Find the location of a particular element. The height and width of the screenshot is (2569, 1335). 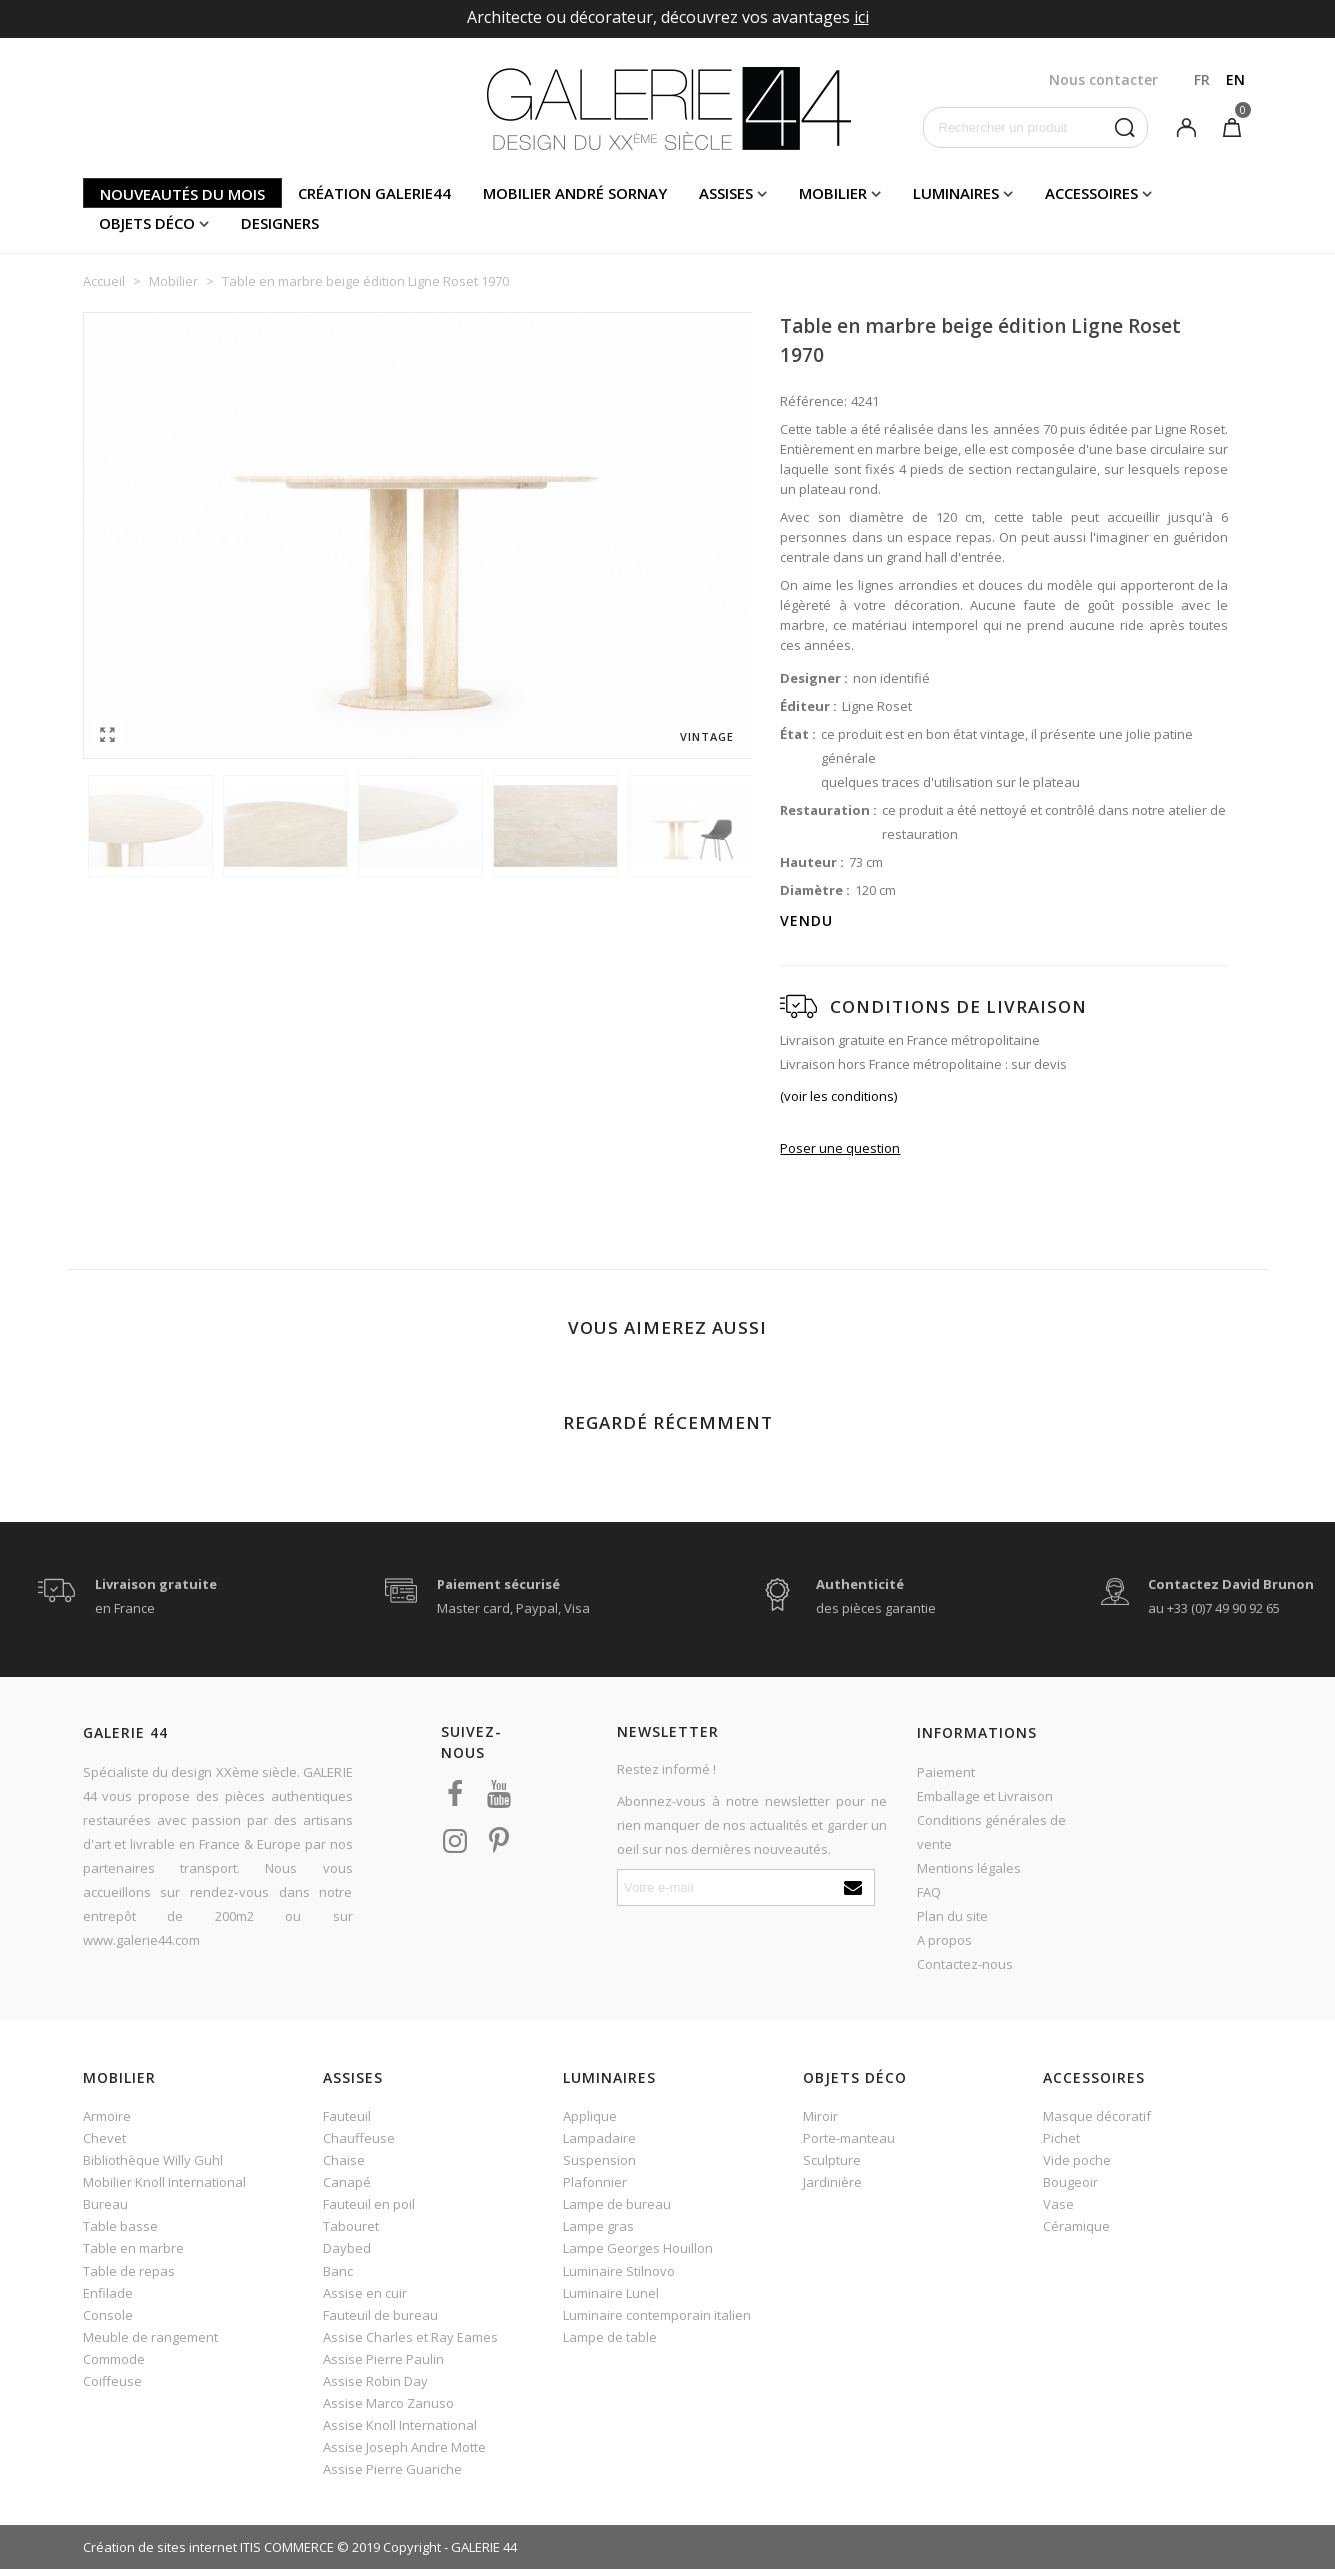

Assises is located at coordinates (726, 193).